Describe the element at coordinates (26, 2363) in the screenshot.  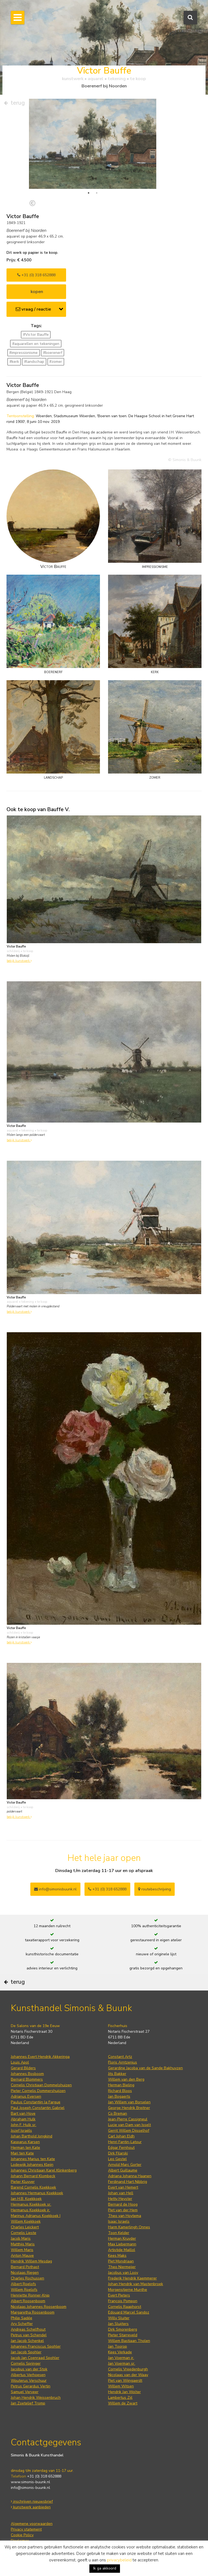
I see `Cornelis Springer` at that location.